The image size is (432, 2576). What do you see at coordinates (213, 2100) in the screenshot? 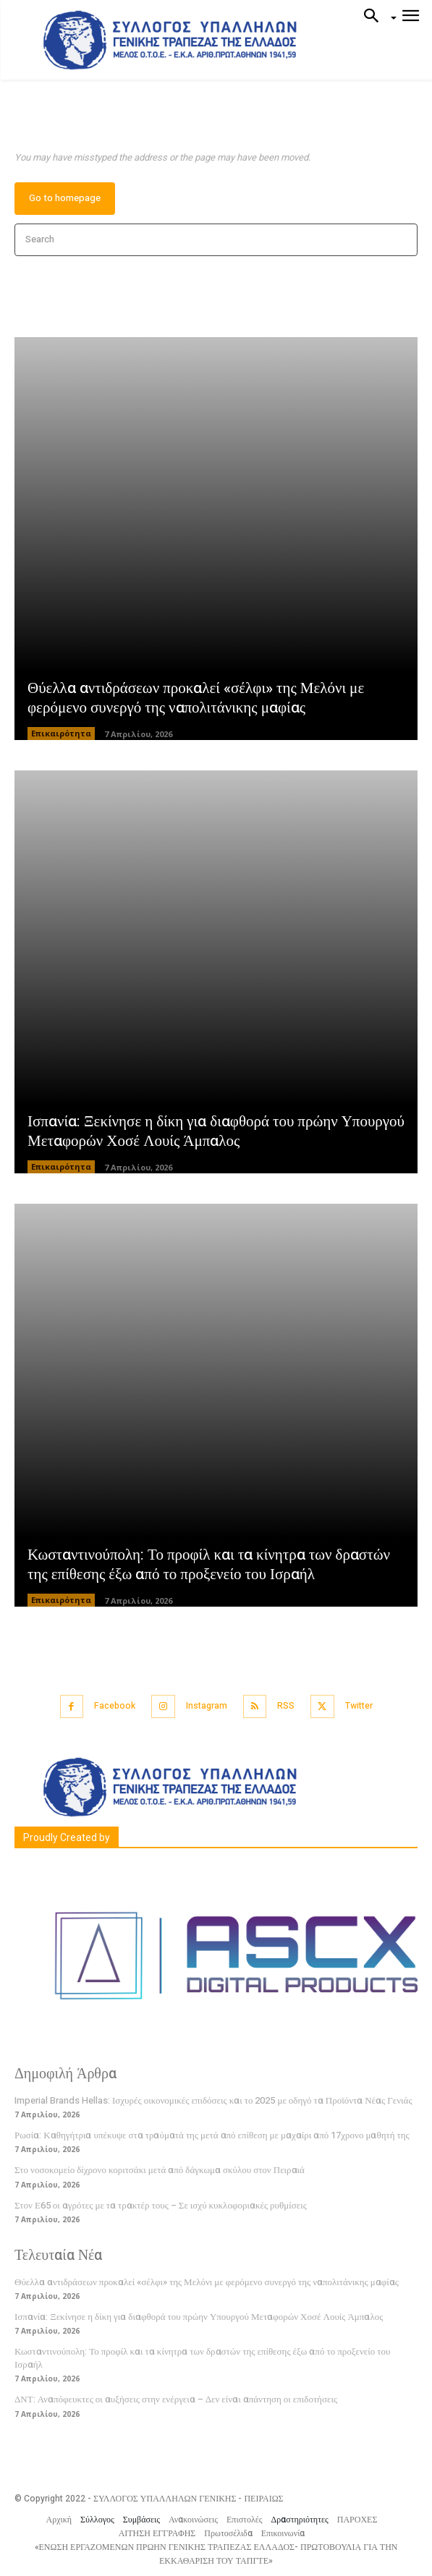
I see `Imperial Brands Hellas: Ισχυρές οικονομικές επιδόσεις και το 2025 με οδηγό τα Προϊόντα Νέας Γενιάς` at bounding box center [213, 2100].